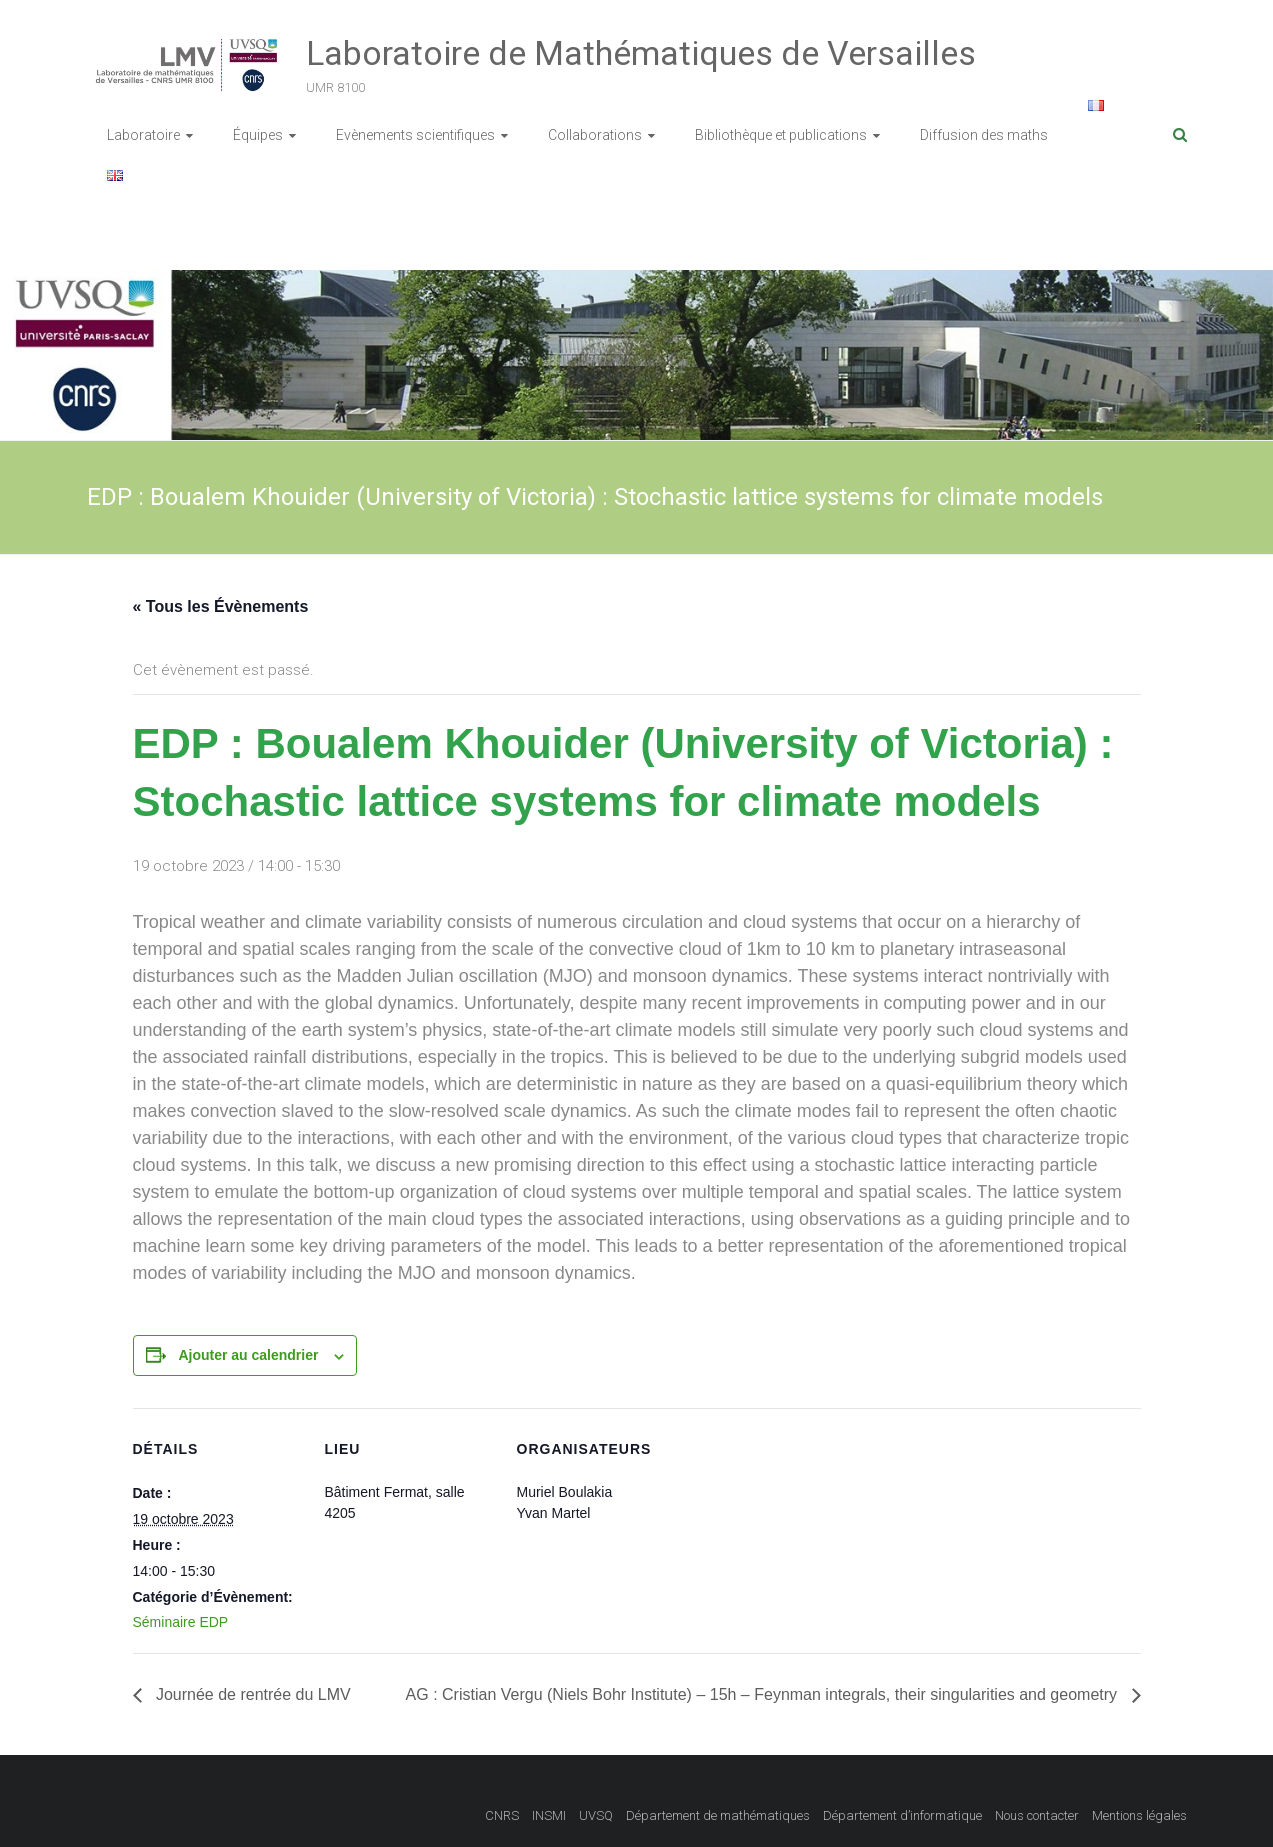  What do you see at coordinates (1139, 1815) in the screenshot?
I see `Mentions légales` at bounding box center [1139, 1815].